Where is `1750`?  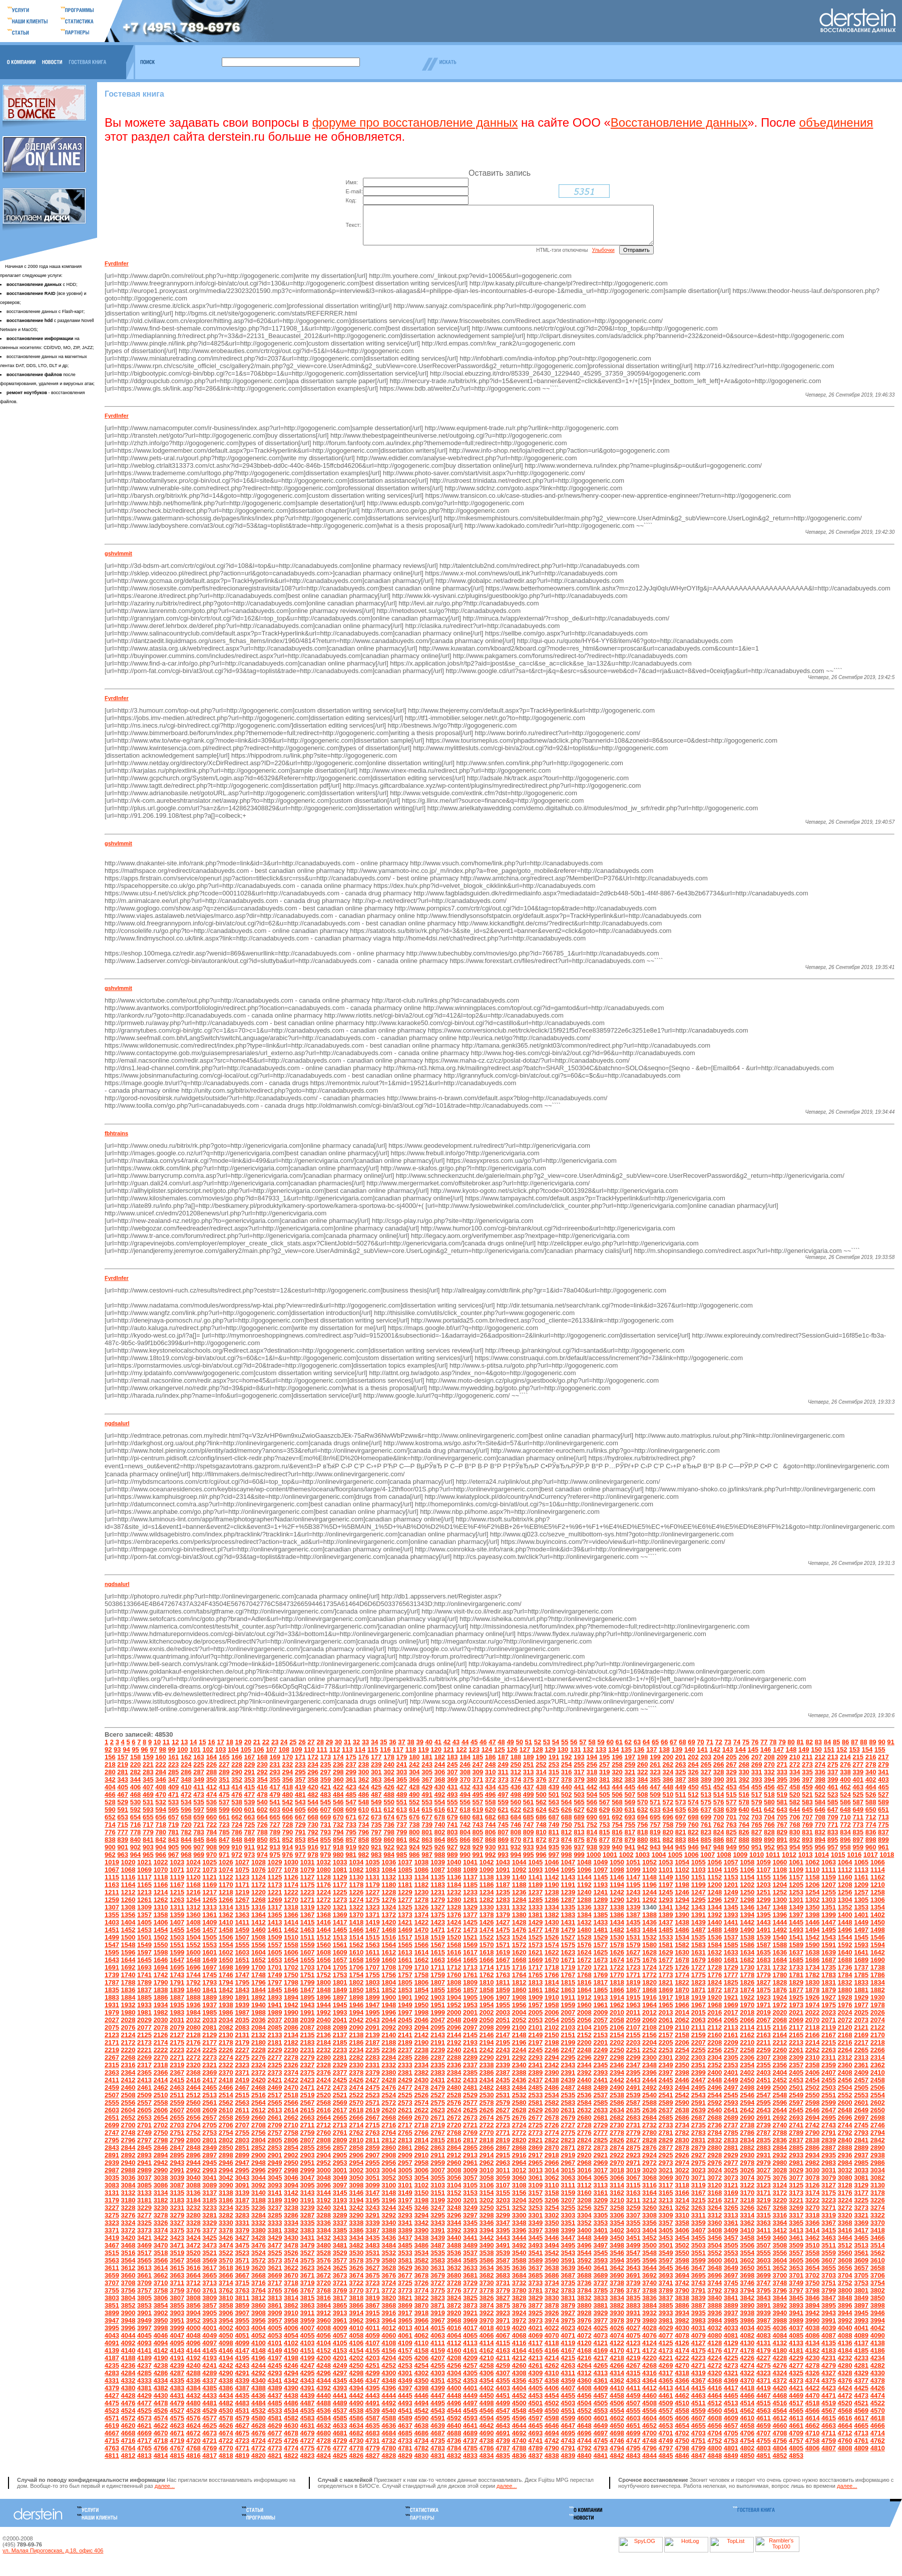 1750 is located at coordinates (291, 1982).